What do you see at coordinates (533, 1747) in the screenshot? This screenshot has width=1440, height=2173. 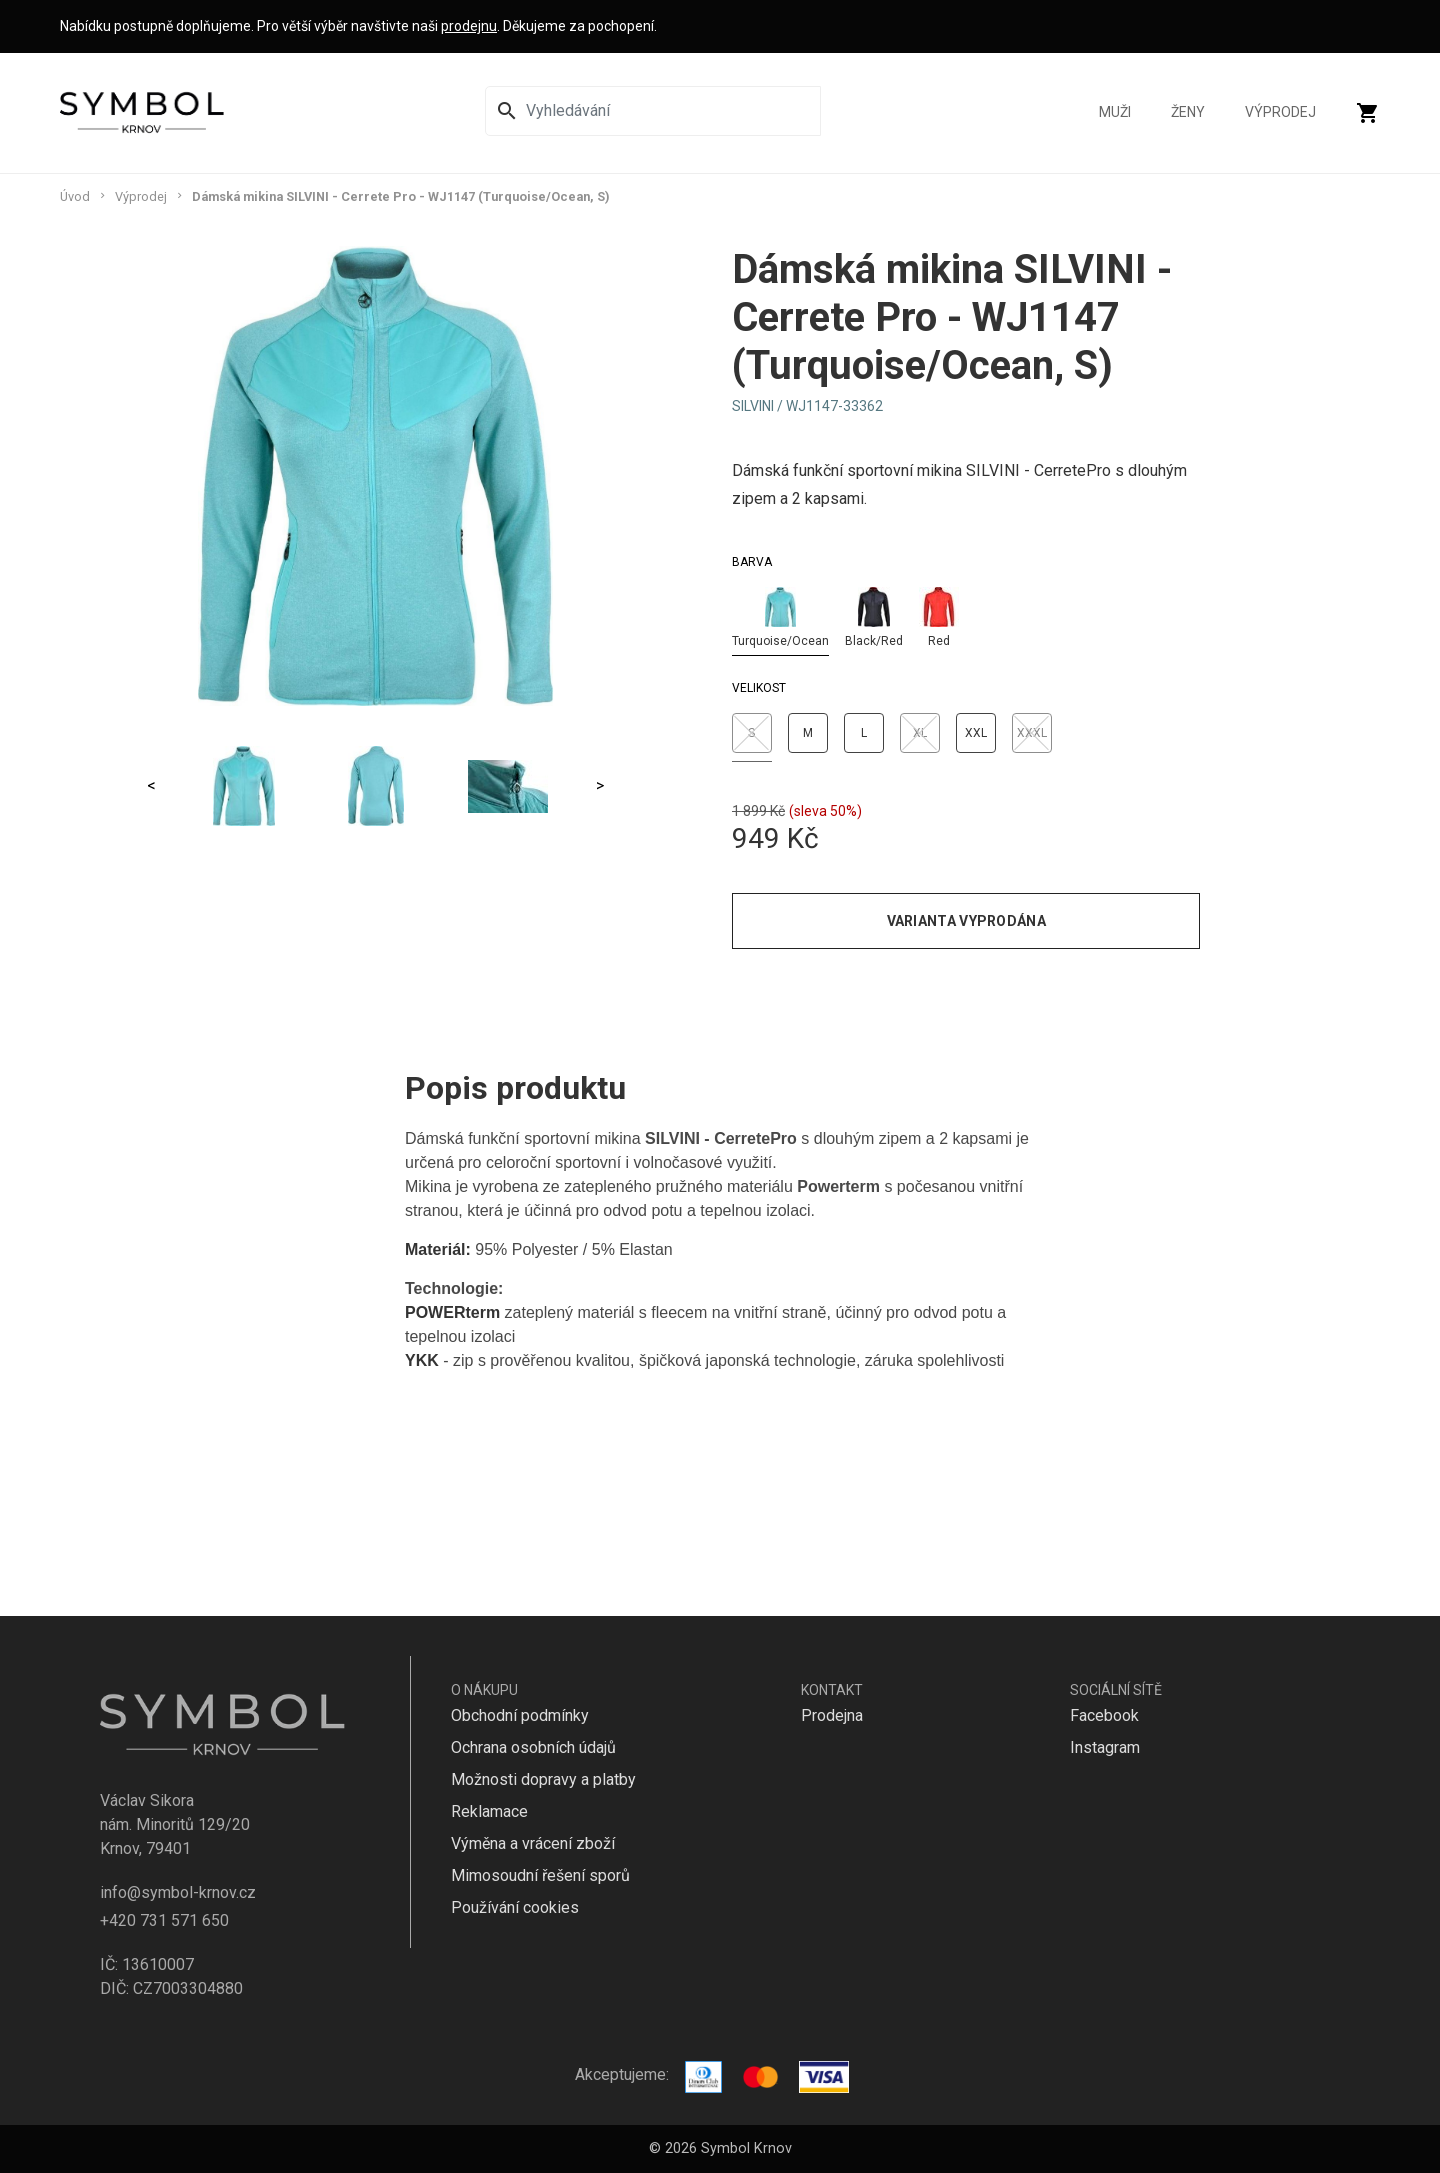 I see `Ochrana osobních údajů` at bounding box center [533, 1747].